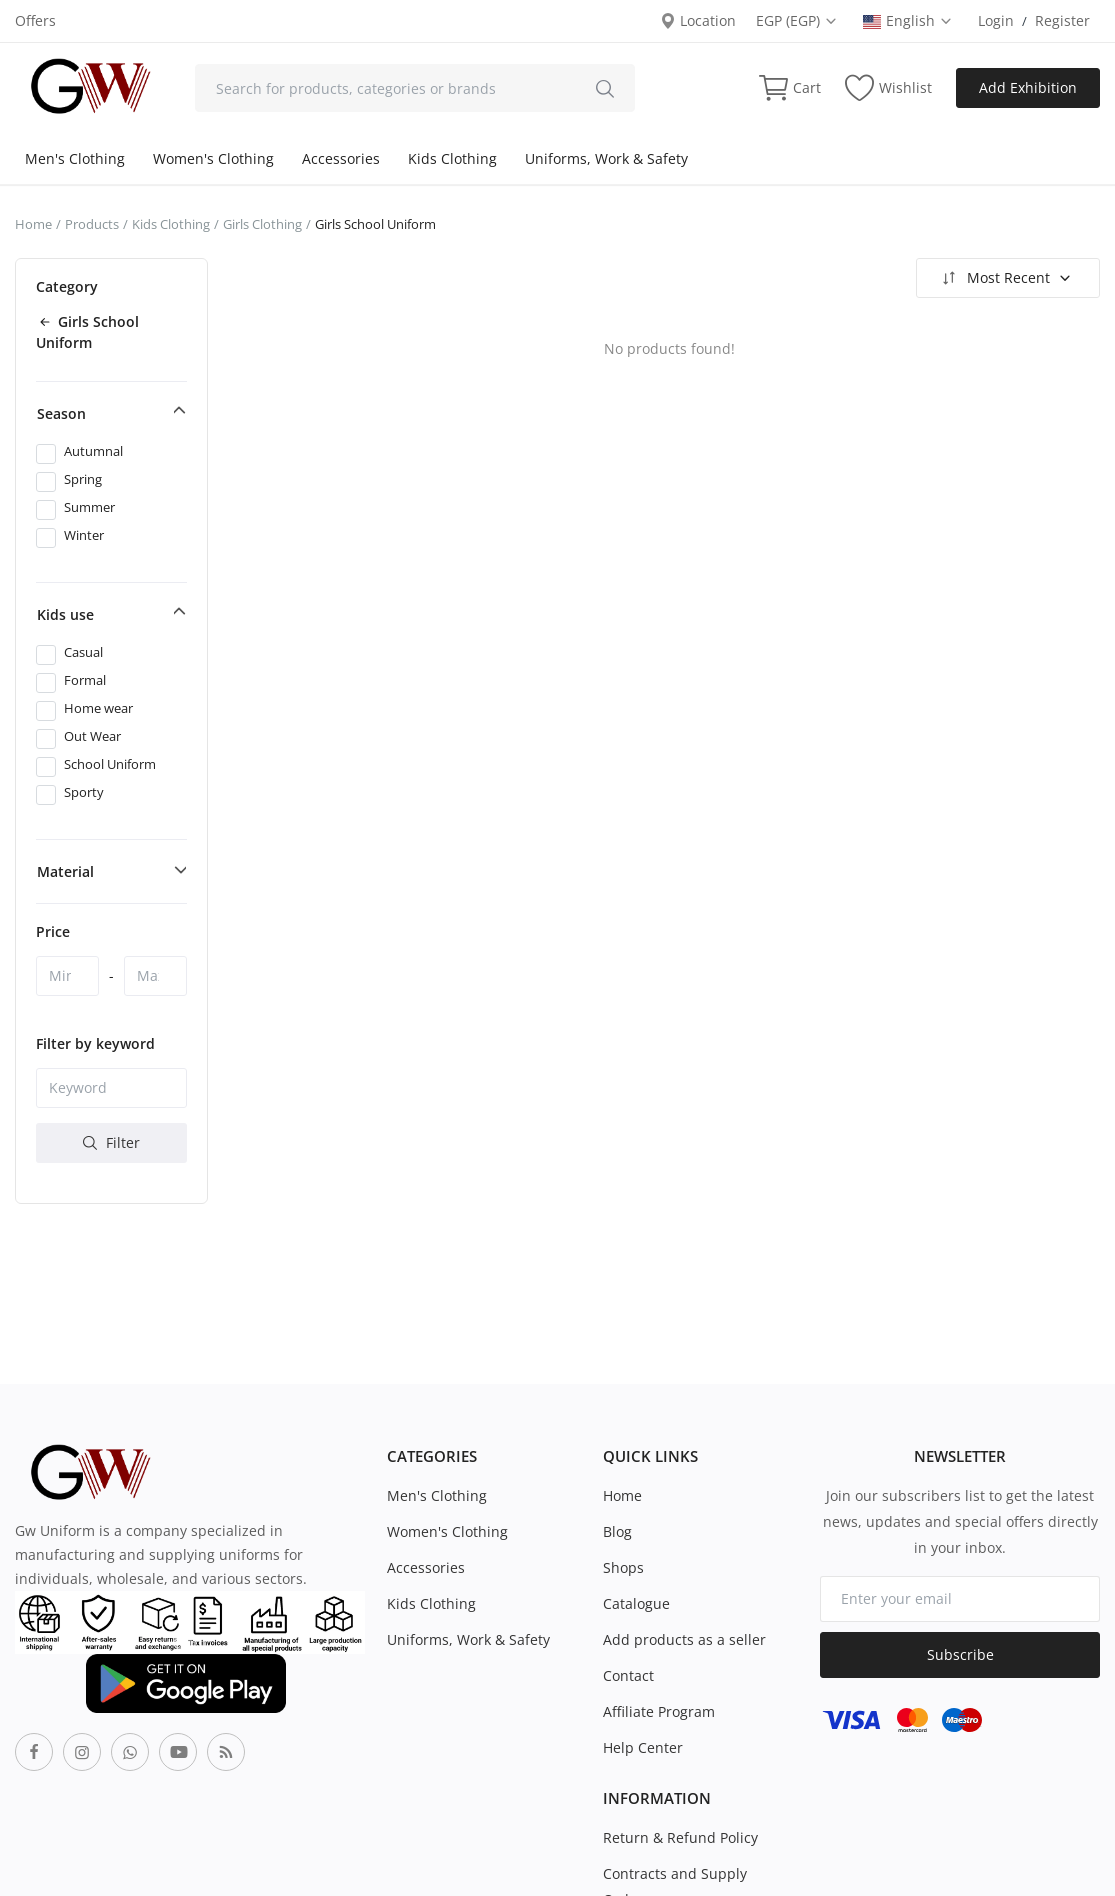 This screenshot has height=1896, width=1115. Describe the element at coordinates (452, 158) in the screenshot. I see `Kids Clothing` at that location.